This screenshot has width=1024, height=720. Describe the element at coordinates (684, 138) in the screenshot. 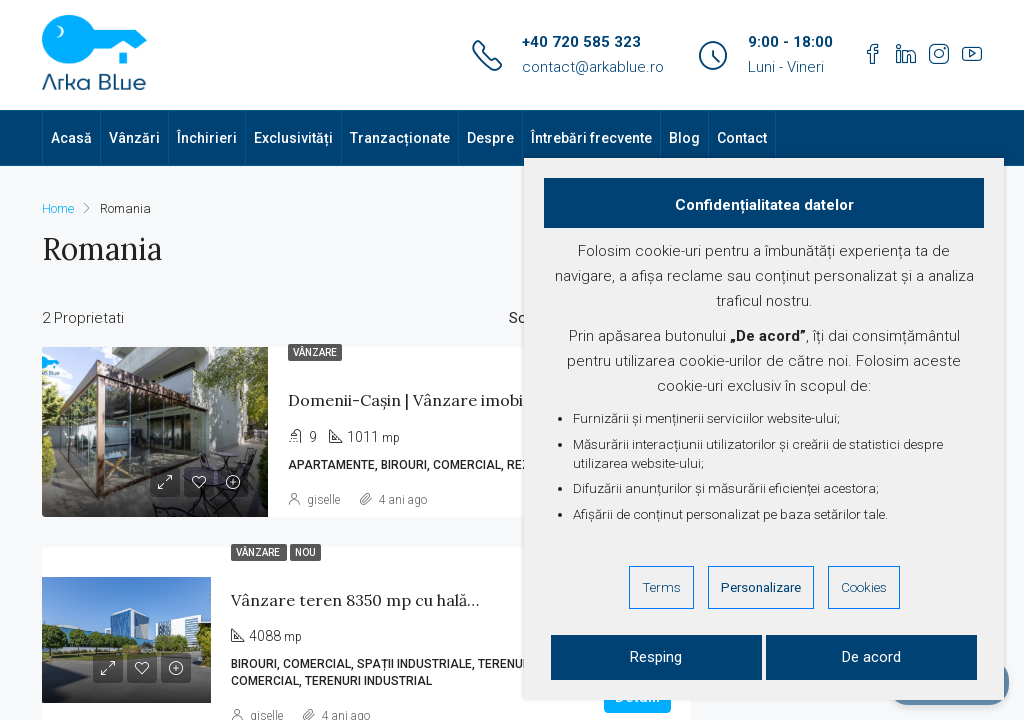

I see `Blog` at that location.